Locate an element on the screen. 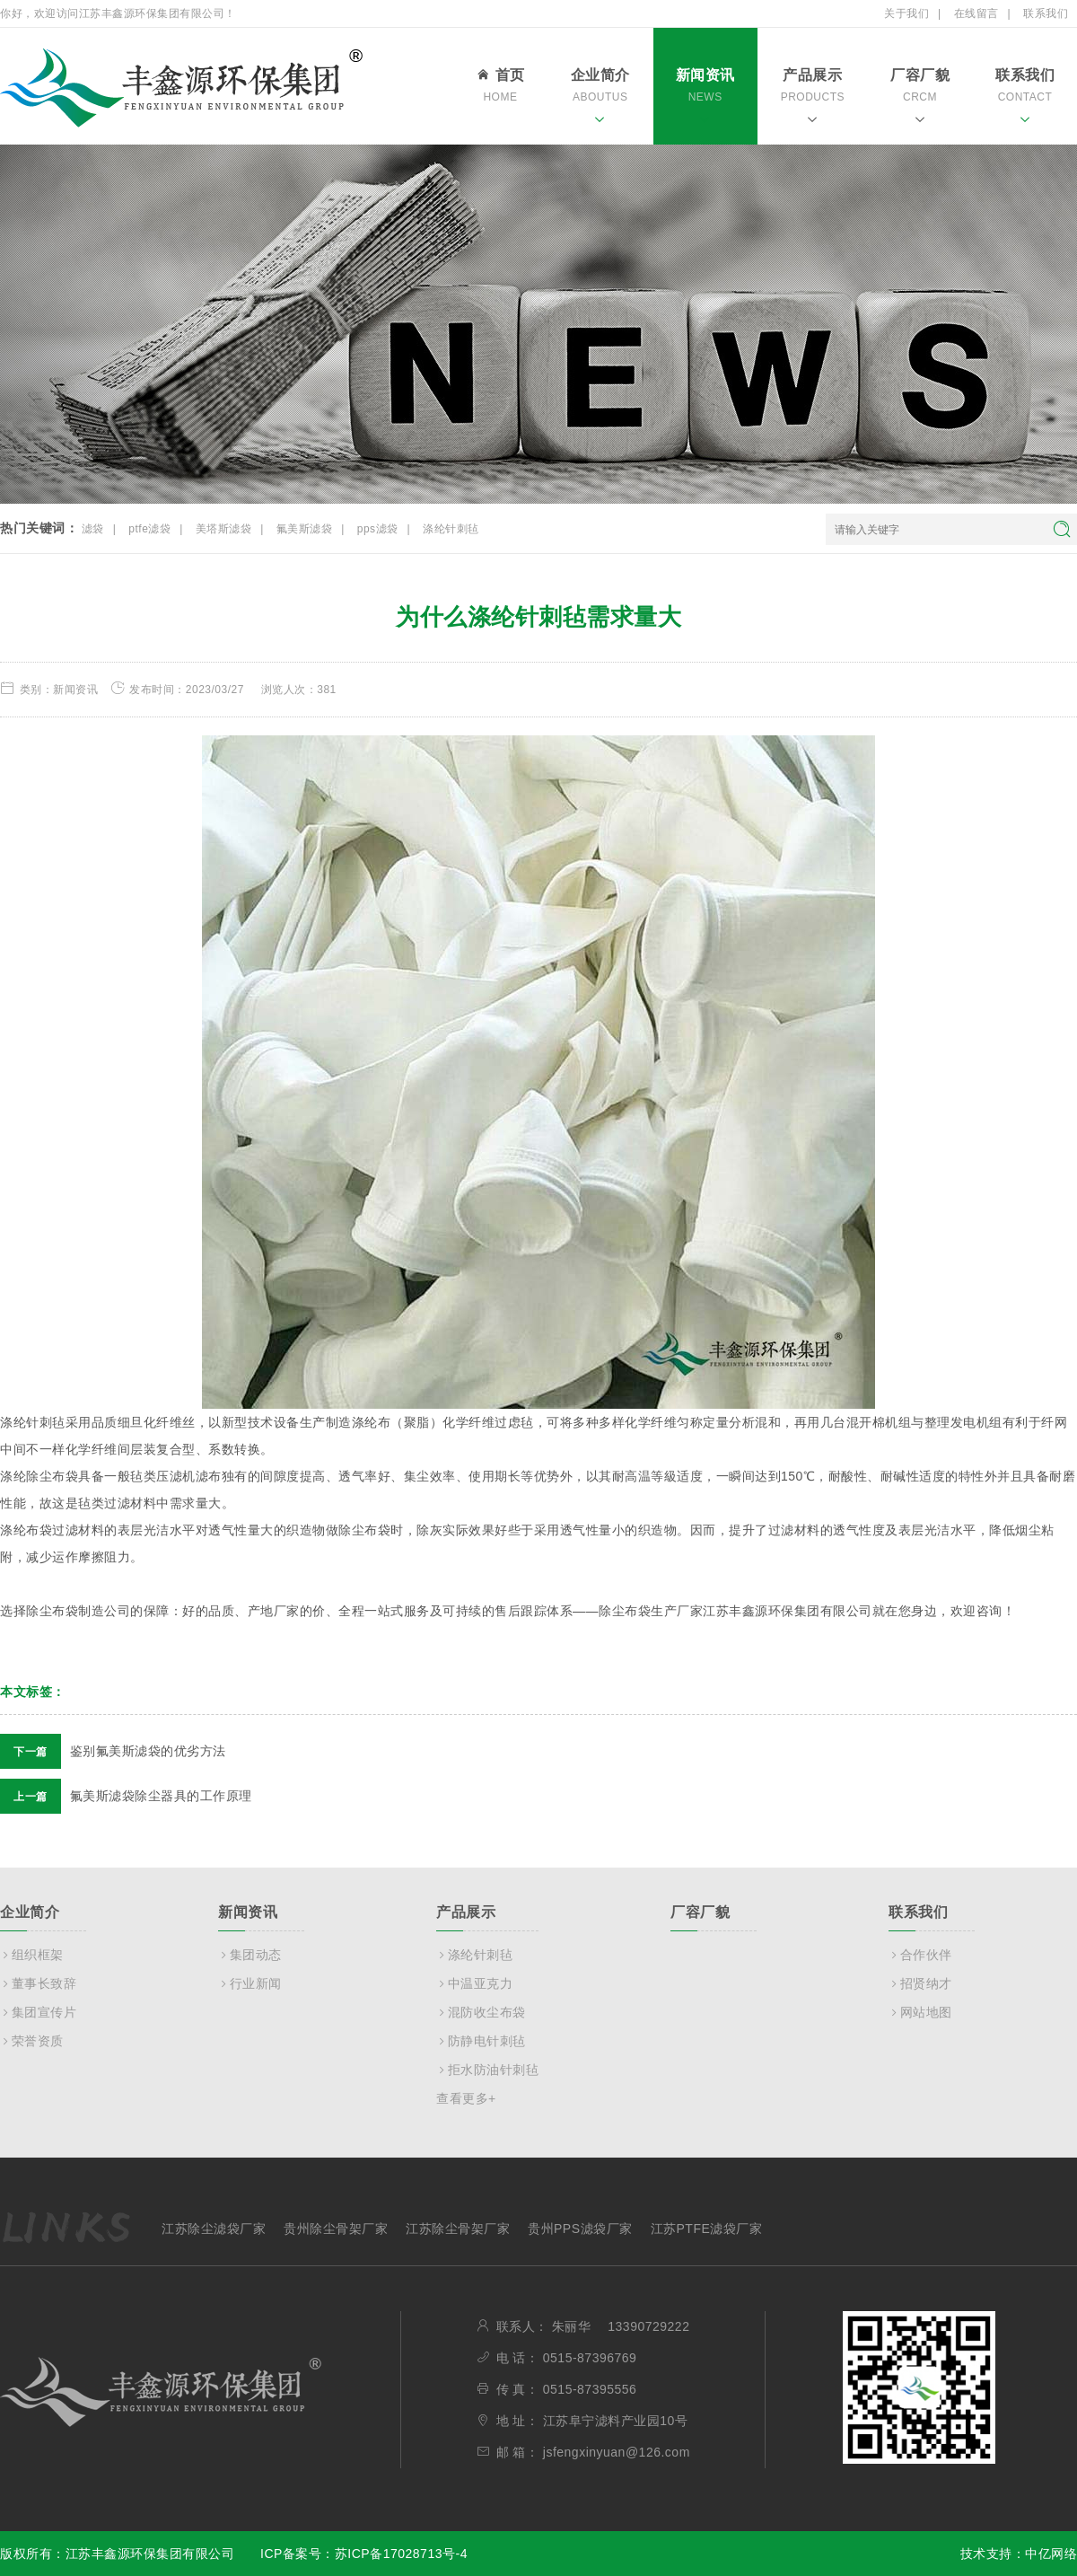 The height and width of the screenshot is (2576, 1077). 董事长致辞 is located at coordinates (38, 1983).